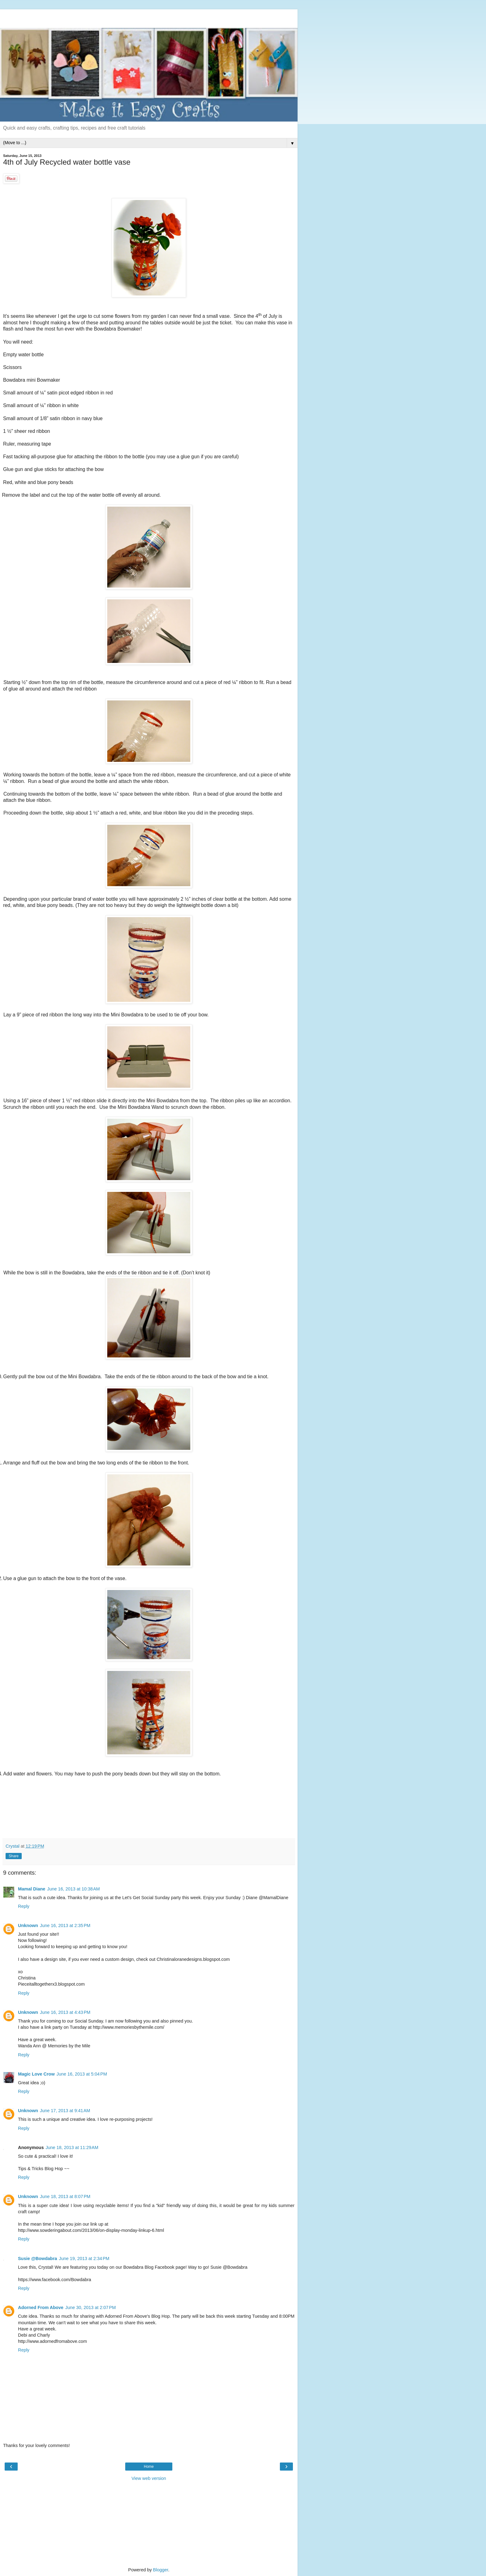 This screenshot has height=2576, width=486. I want to click on June 16, 2013 at 5:04 PM, so click(81, 2074).